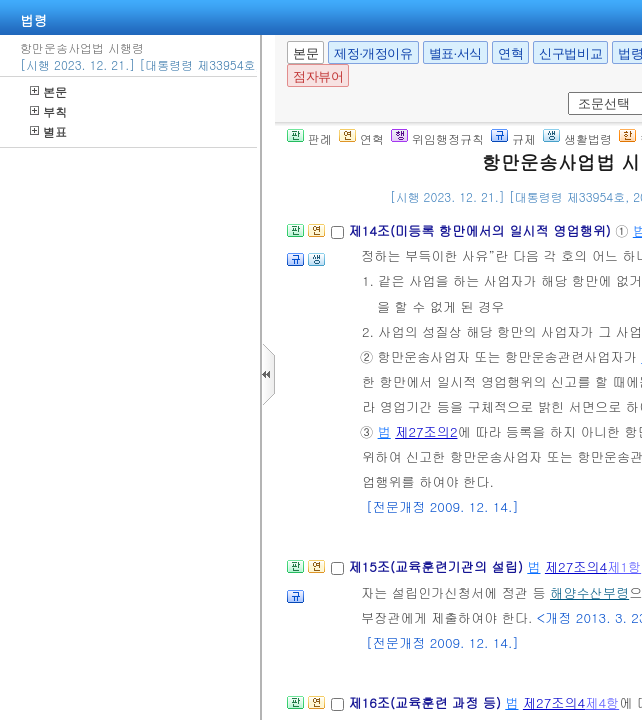 Image resolution: width=642 pixels, height=720 pixels. What do you see at coordinates (455, 53) in the screenshot?
I see `별표·서식` at bounding box center [455, 53].